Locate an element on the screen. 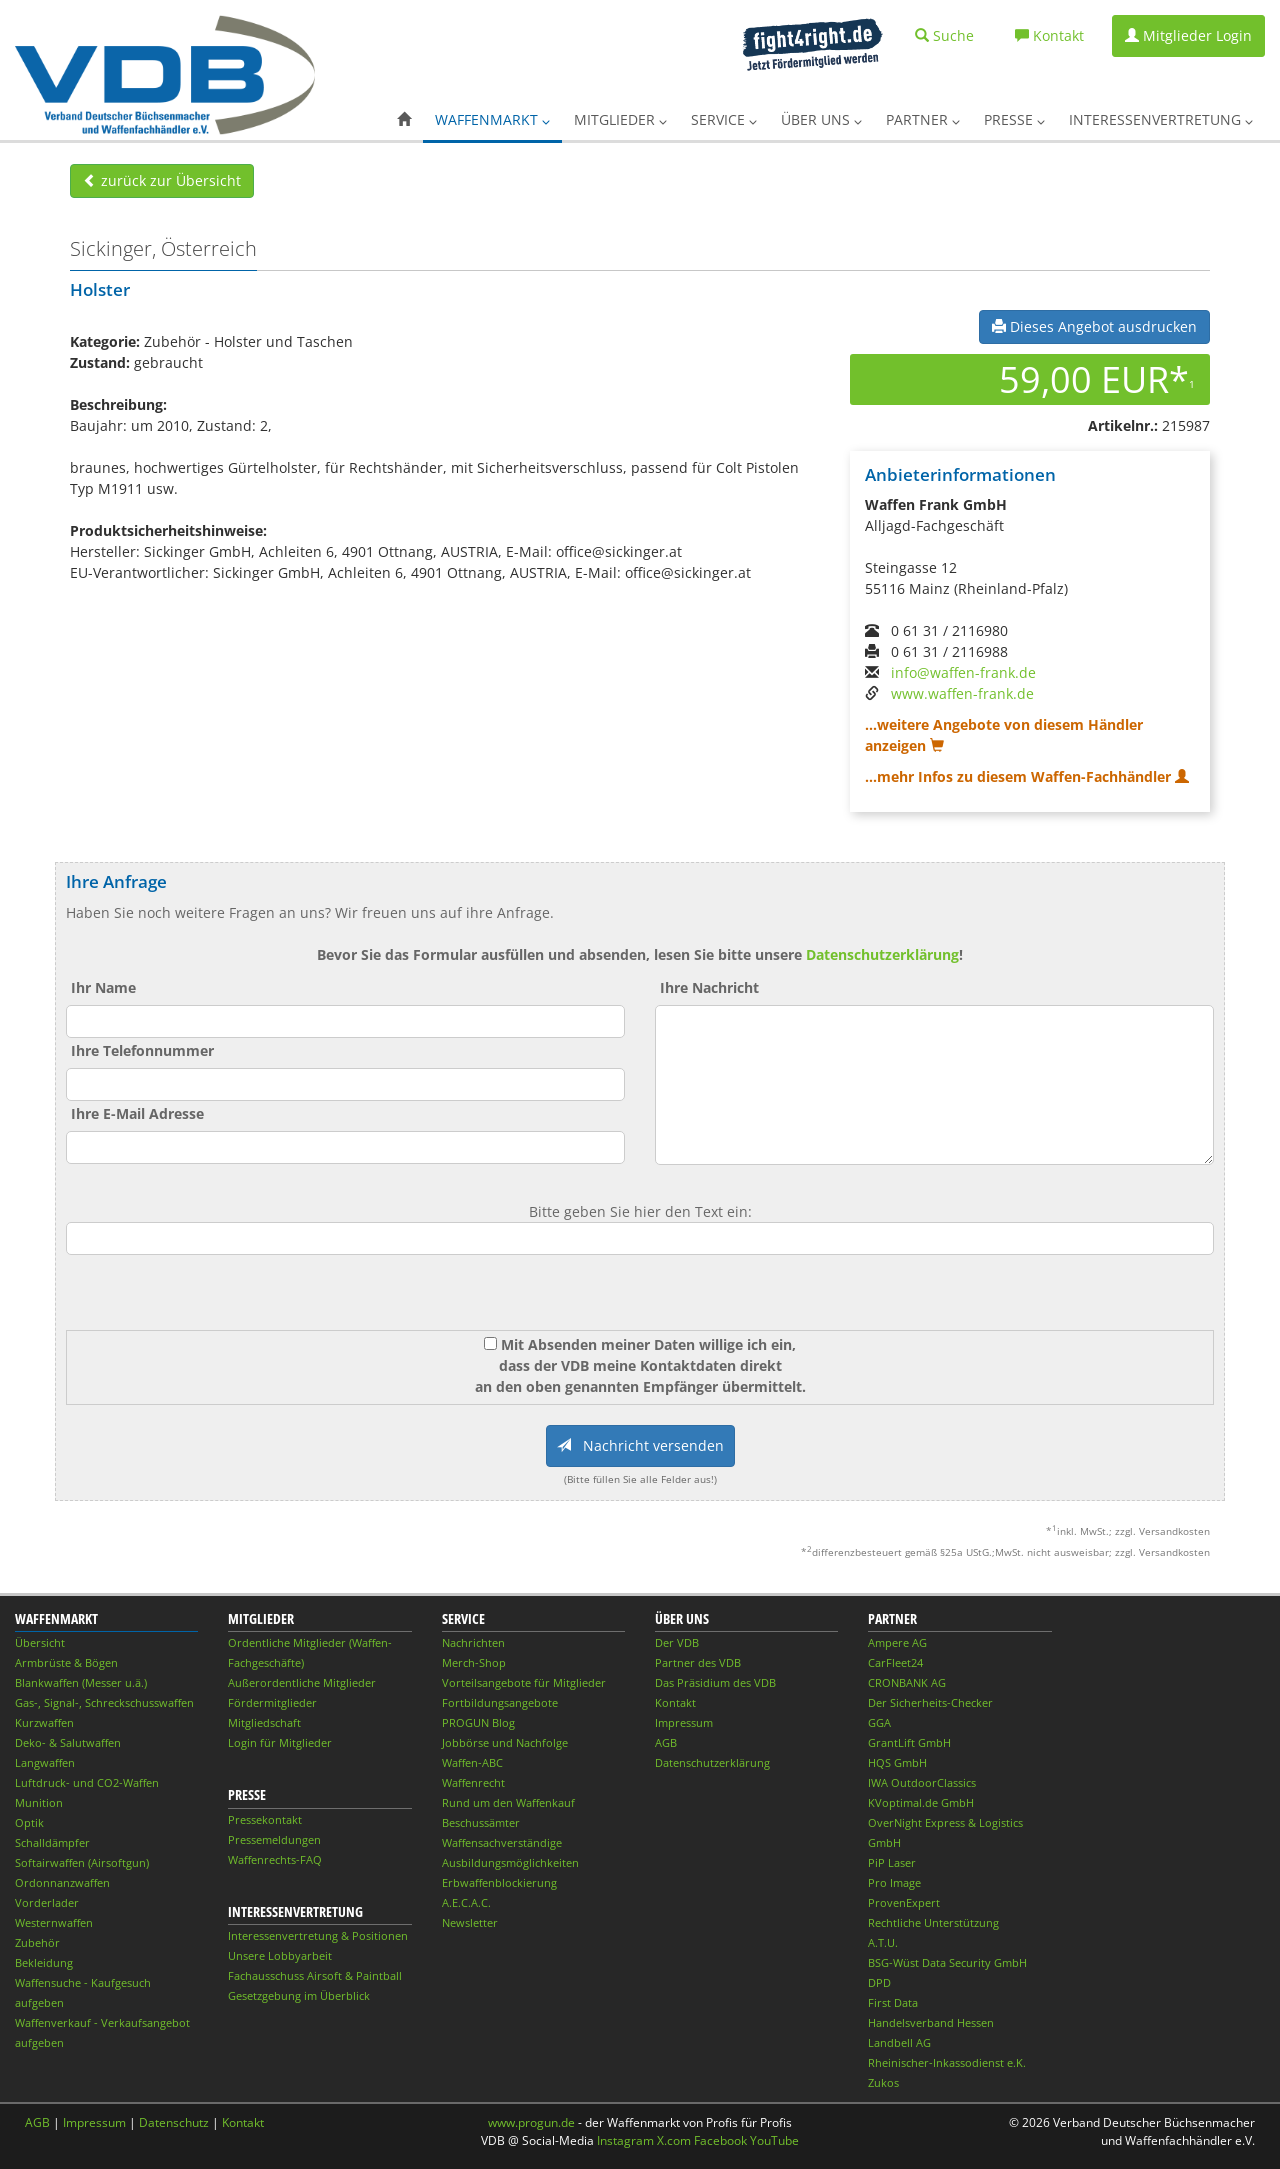  ...mehr Infos zu diesem Waffen-Fachhändler is located at coordinates (1027, 776).